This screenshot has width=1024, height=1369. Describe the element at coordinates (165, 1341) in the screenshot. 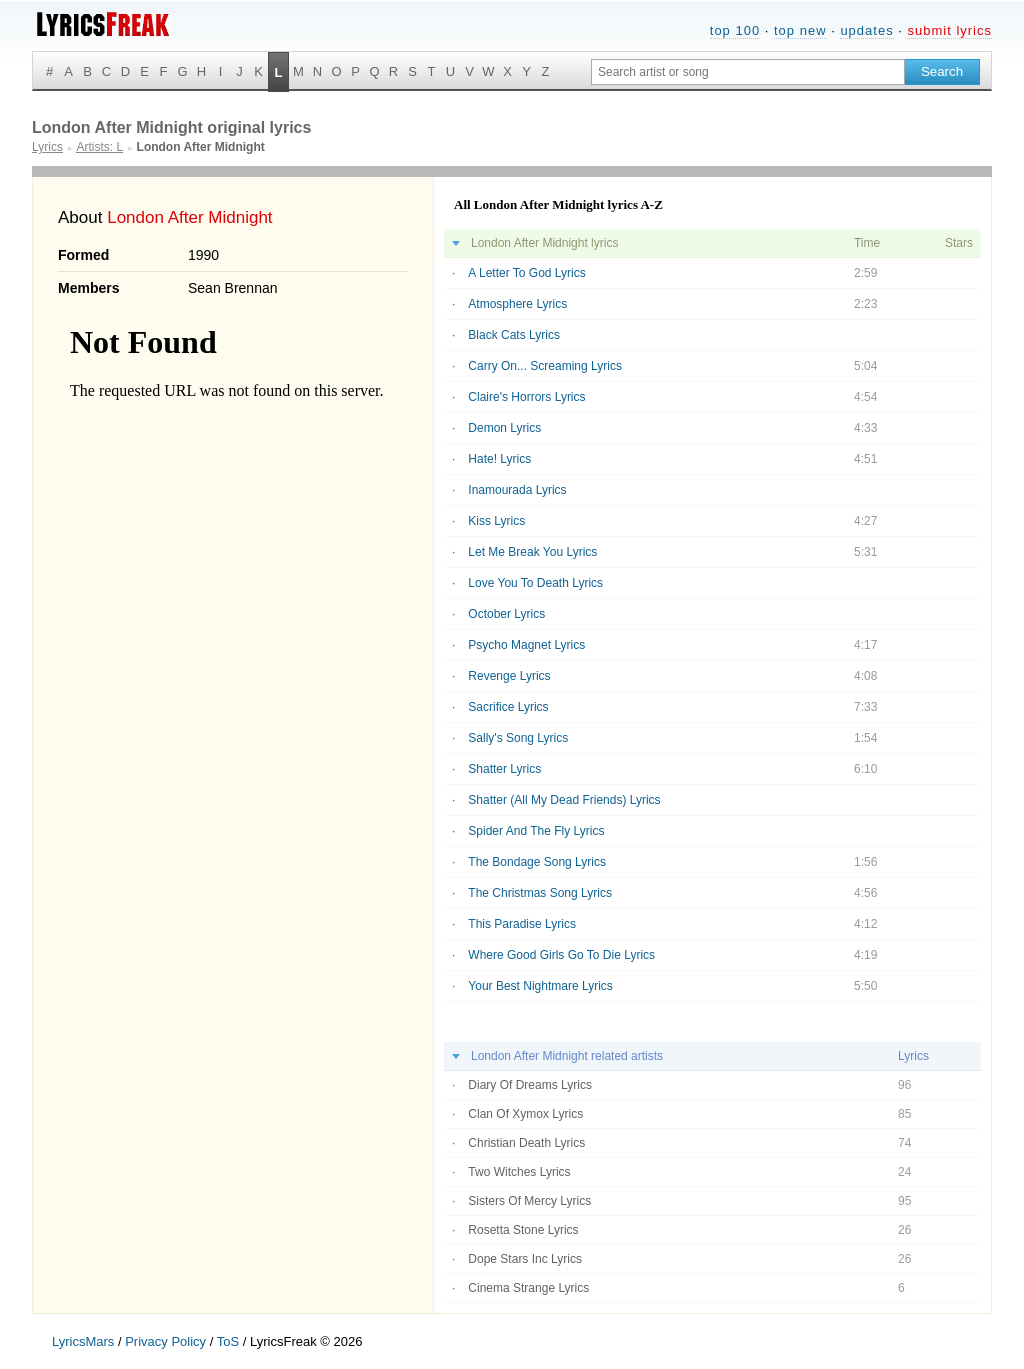

I see `Privacy Policy` at that location.